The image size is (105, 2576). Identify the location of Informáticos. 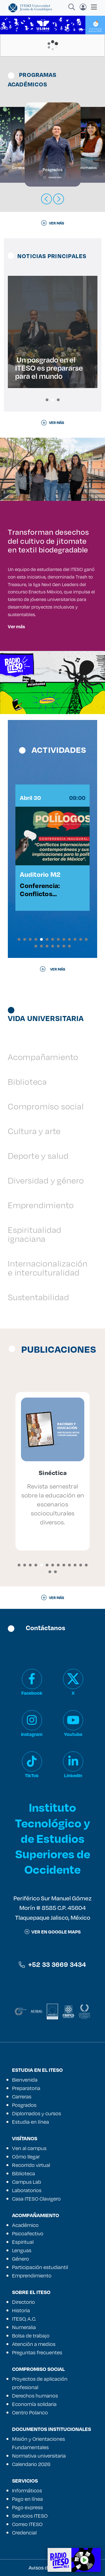
(27, 2490).